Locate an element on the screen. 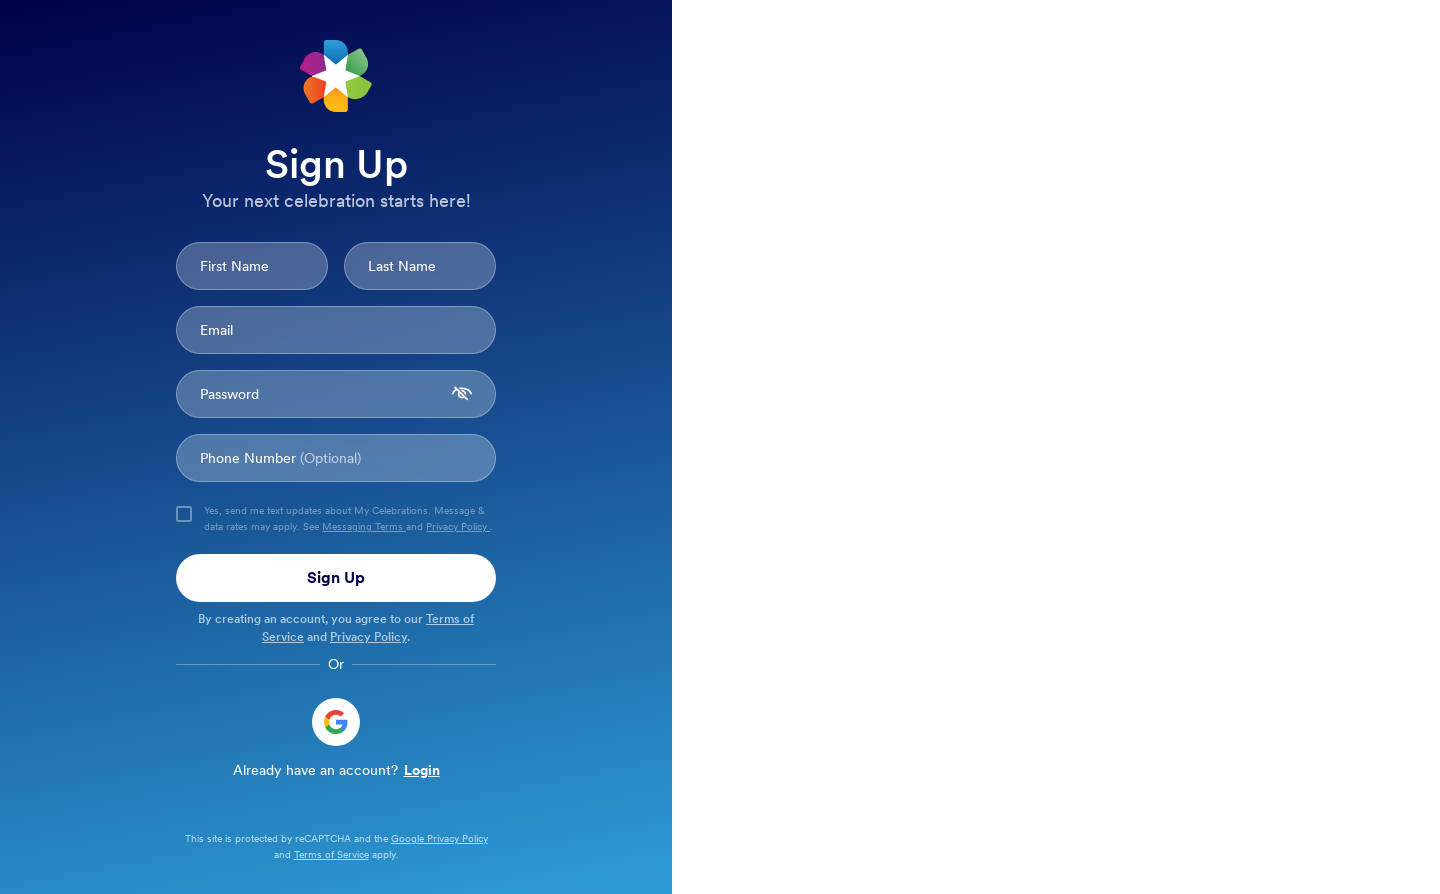 Image resolution: width=1440 pixels, height=894 pixels. Login is located at coordinates (422, 770).